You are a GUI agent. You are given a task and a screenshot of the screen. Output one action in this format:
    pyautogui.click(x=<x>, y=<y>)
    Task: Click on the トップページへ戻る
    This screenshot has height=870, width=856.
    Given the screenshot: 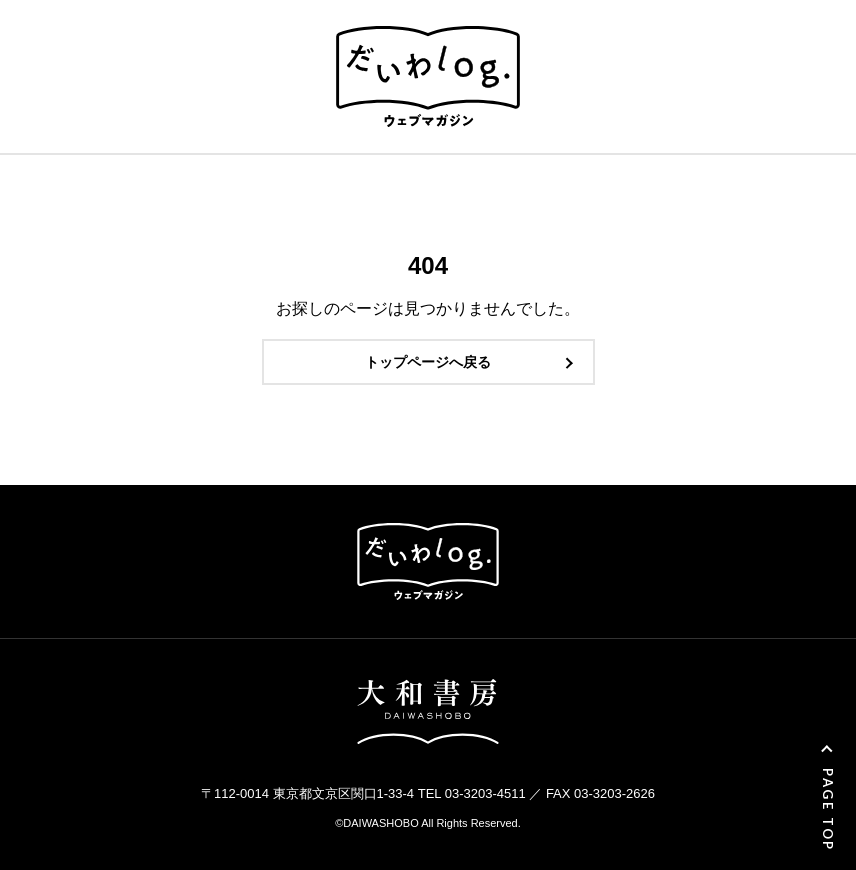 What is the action you would take?
    pyautogui.click(x=428, y=362)
    